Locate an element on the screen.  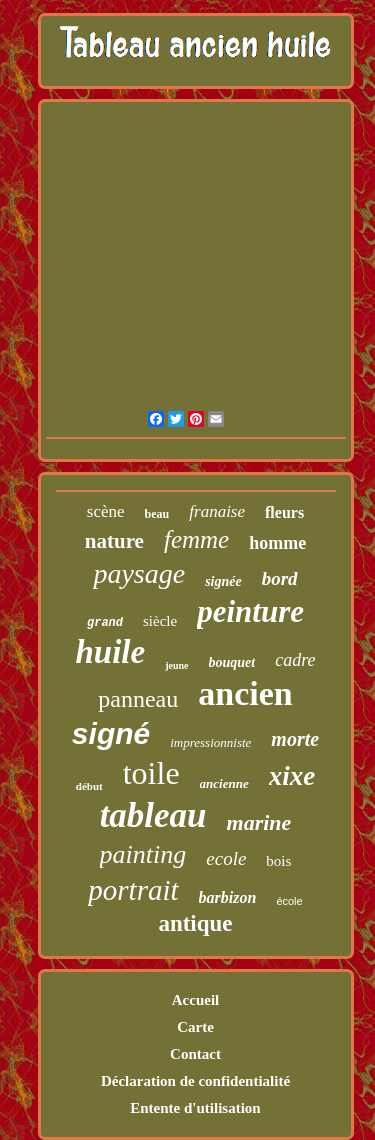
début is located at coordinates (89, 786).